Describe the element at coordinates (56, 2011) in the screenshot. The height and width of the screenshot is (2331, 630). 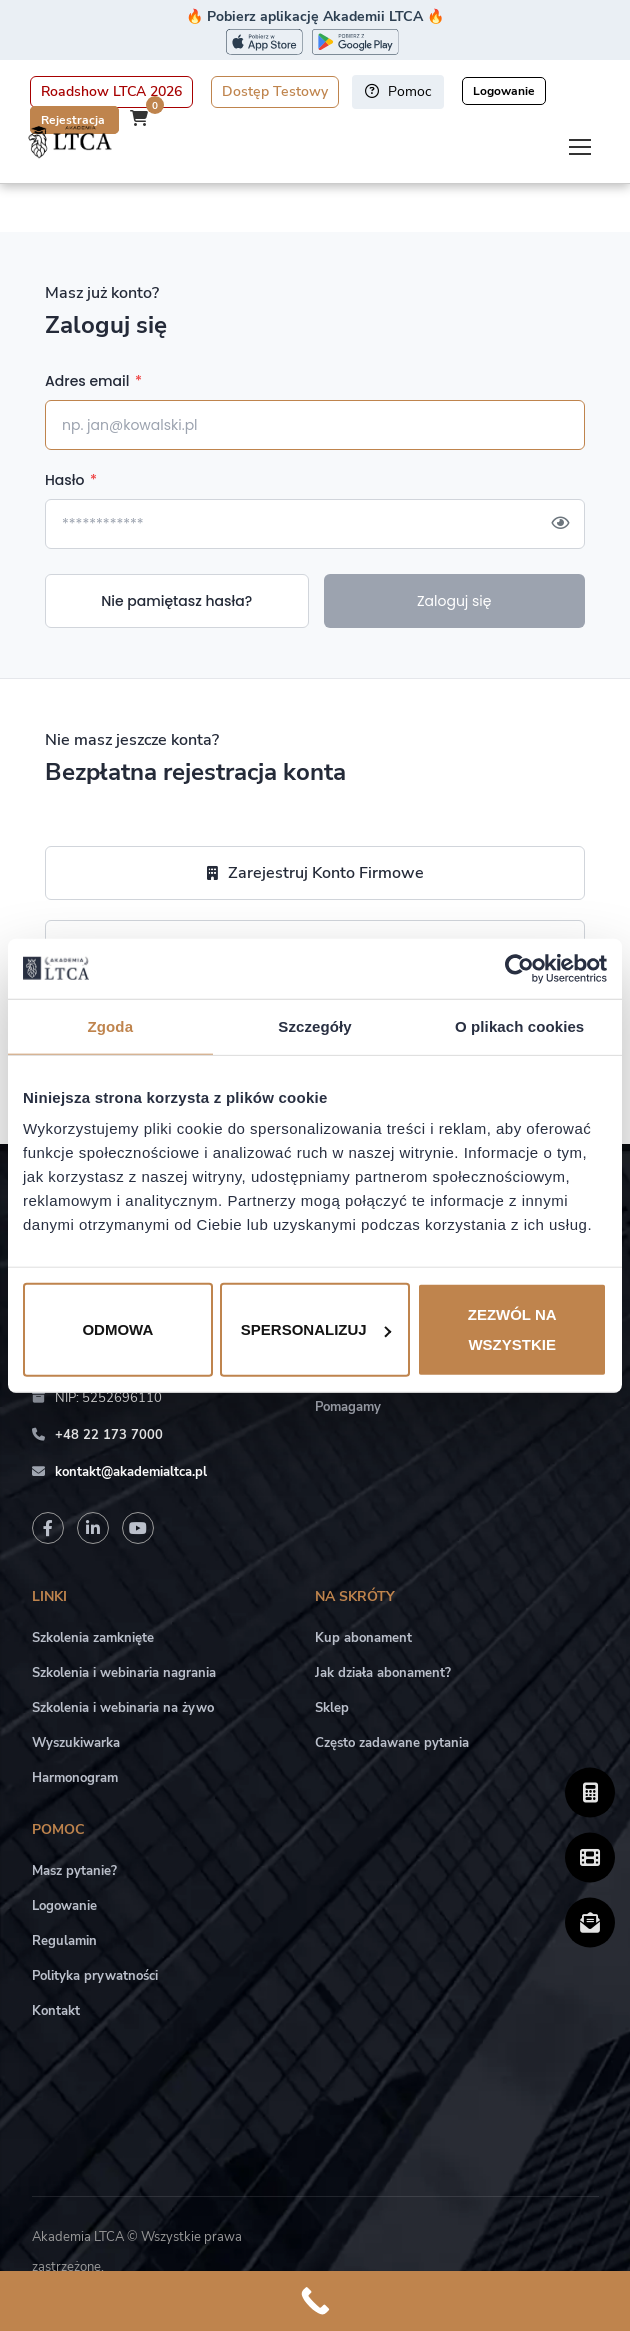
I see `Kontakt` at that location.